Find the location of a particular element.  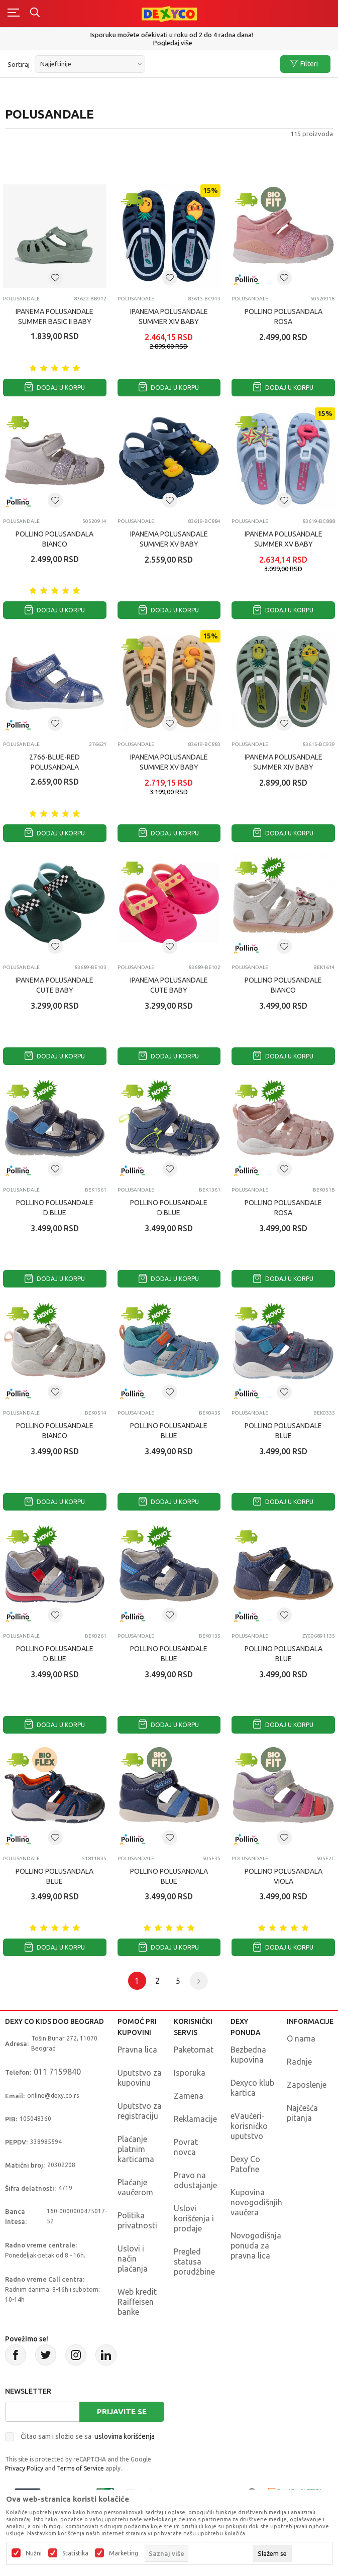

Uslovi i način plaćanja is located at coordinates (133, 2258).